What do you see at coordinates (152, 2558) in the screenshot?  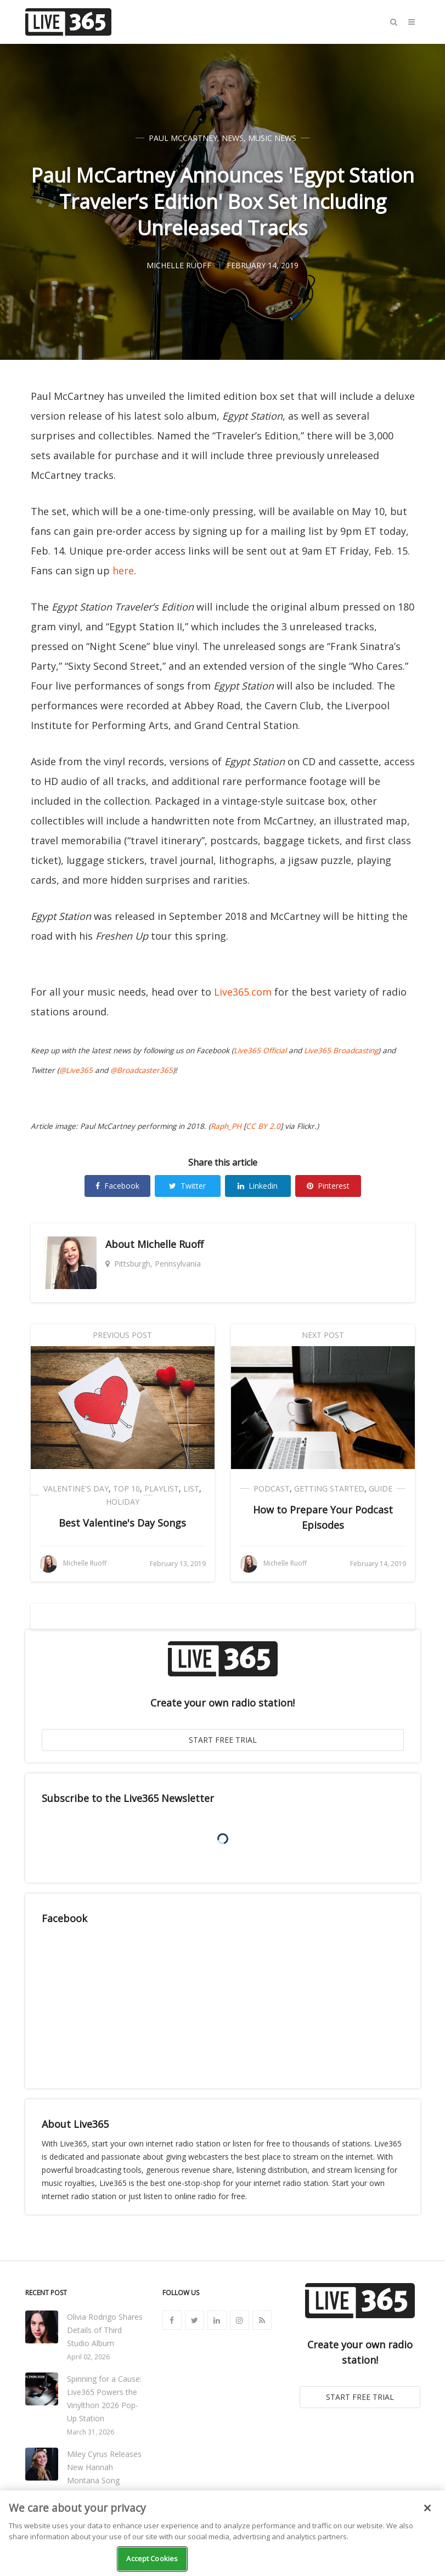 I see `Accept Cookies` at bounding box center [152, 2558].